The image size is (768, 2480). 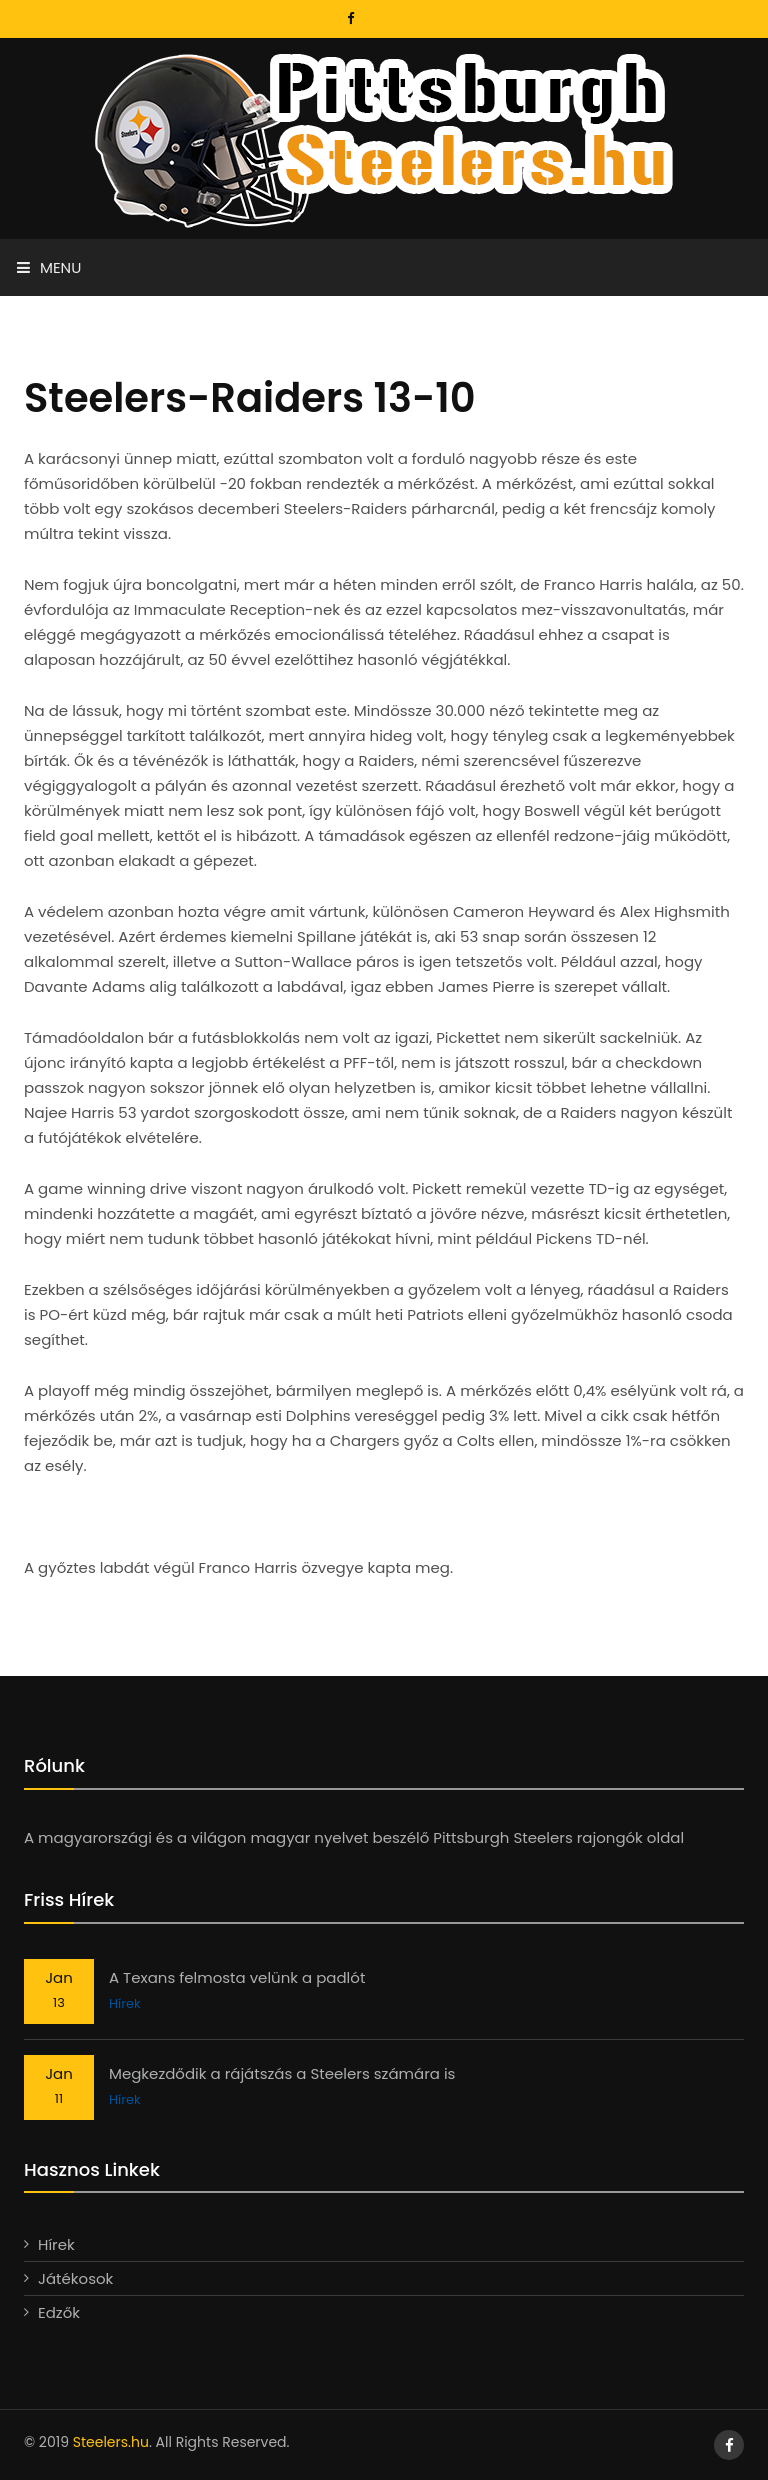 I want to click on Játékosok, so click(x=75, y=2278).